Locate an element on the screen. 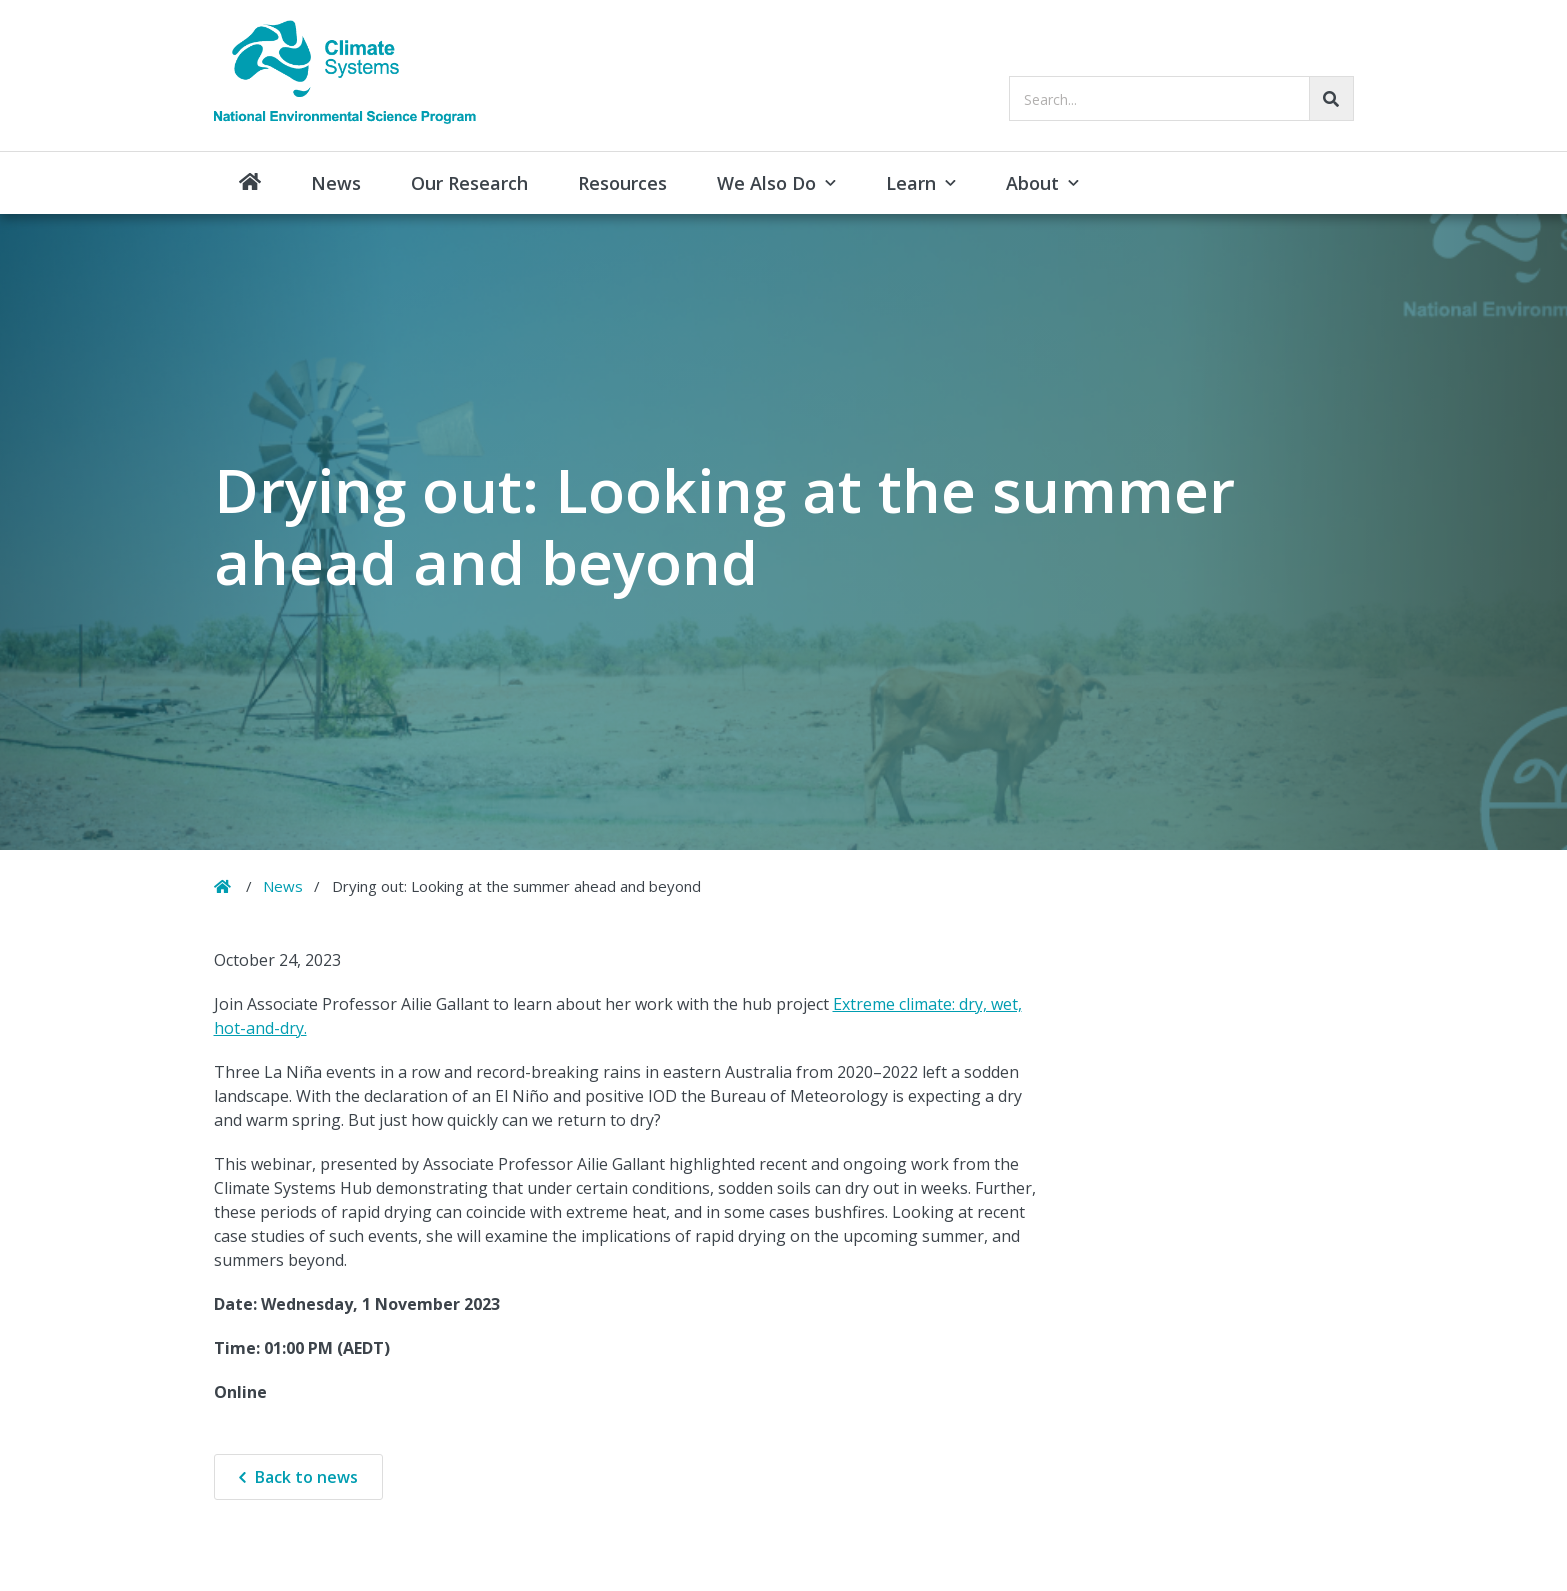 This screenshot has width=1567, height=1591. We Also Do is located at coordinates (766, 183).